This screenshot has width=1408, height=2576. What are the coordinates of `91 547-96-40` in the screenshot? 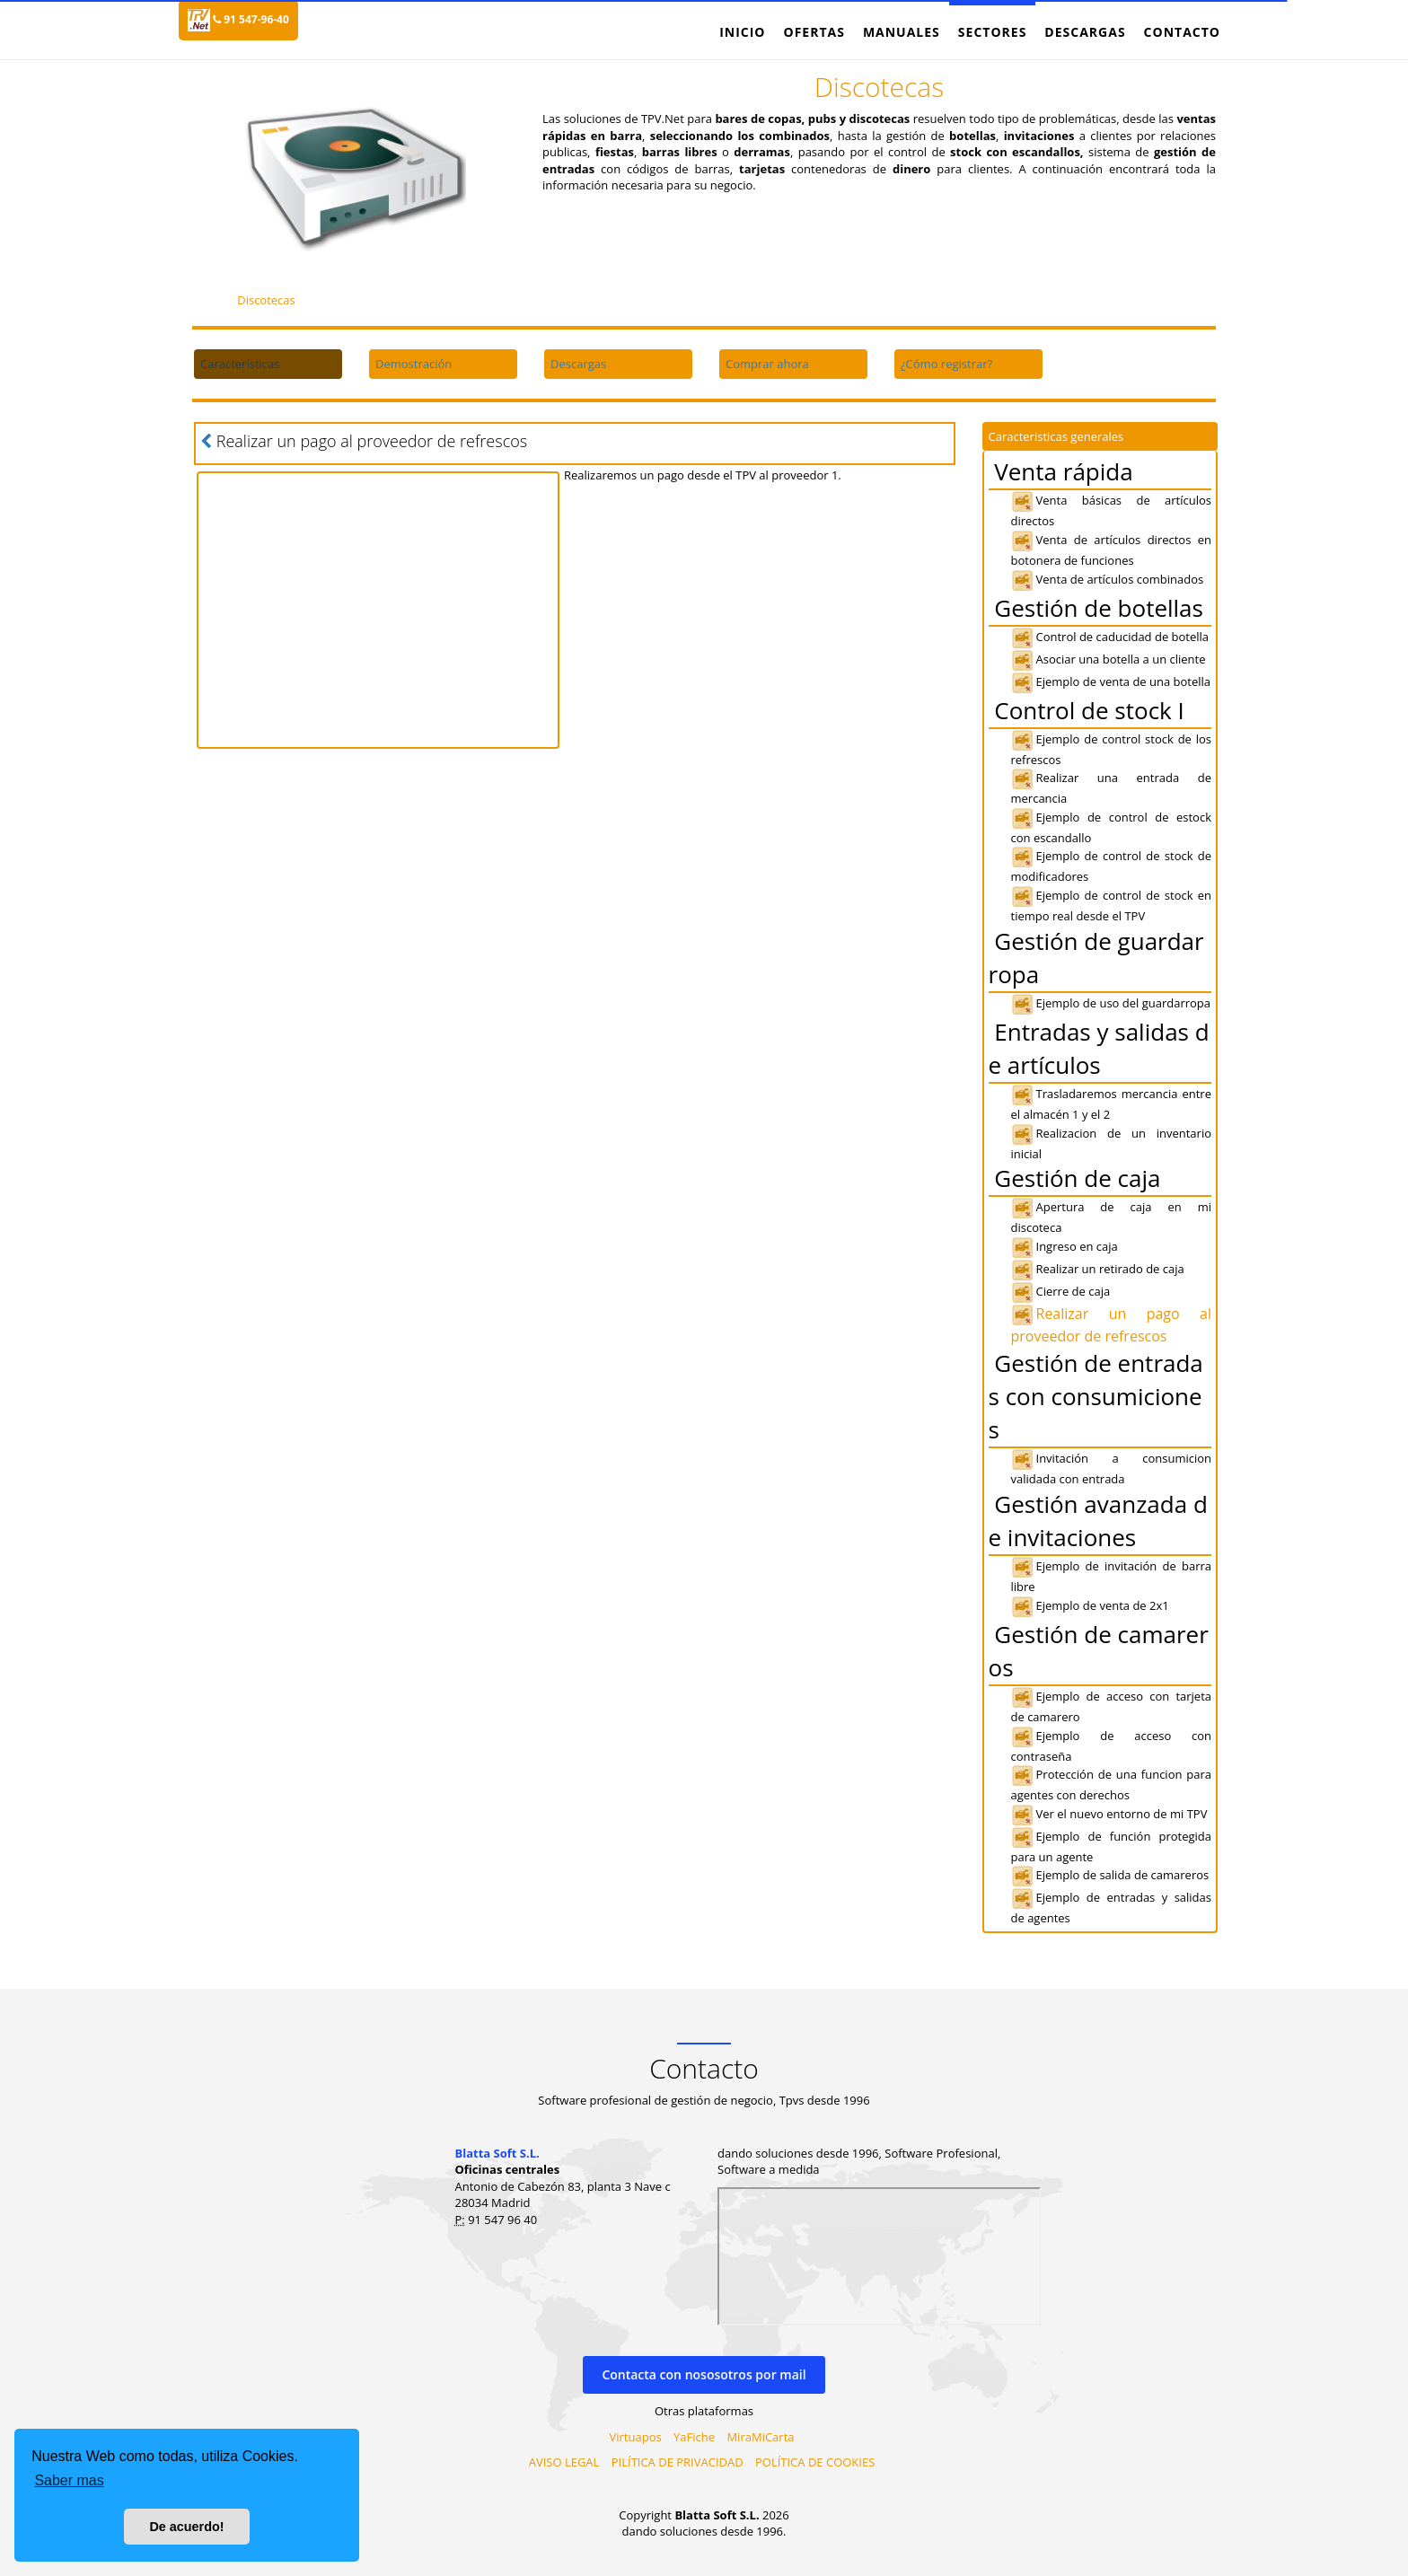 It's located at (251, 19).